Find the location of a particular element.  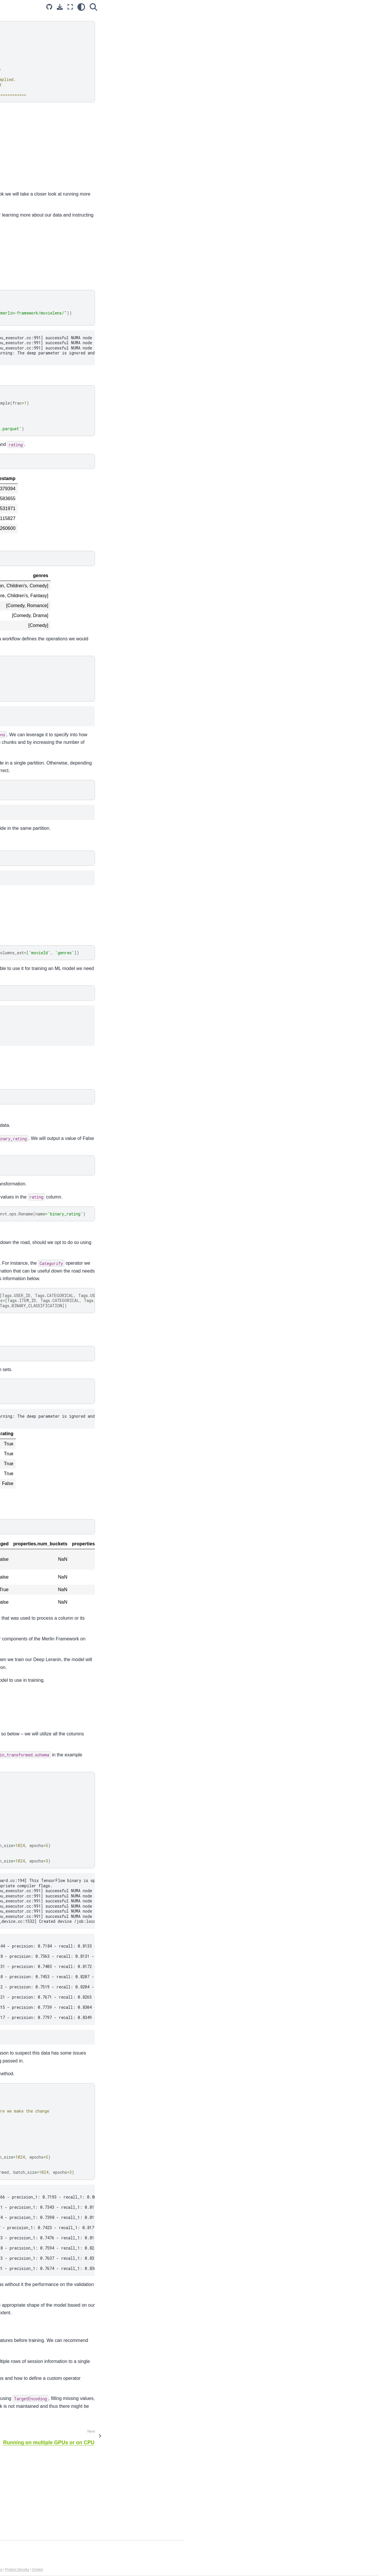

[Source repository] is located at coordinates (244, 6).